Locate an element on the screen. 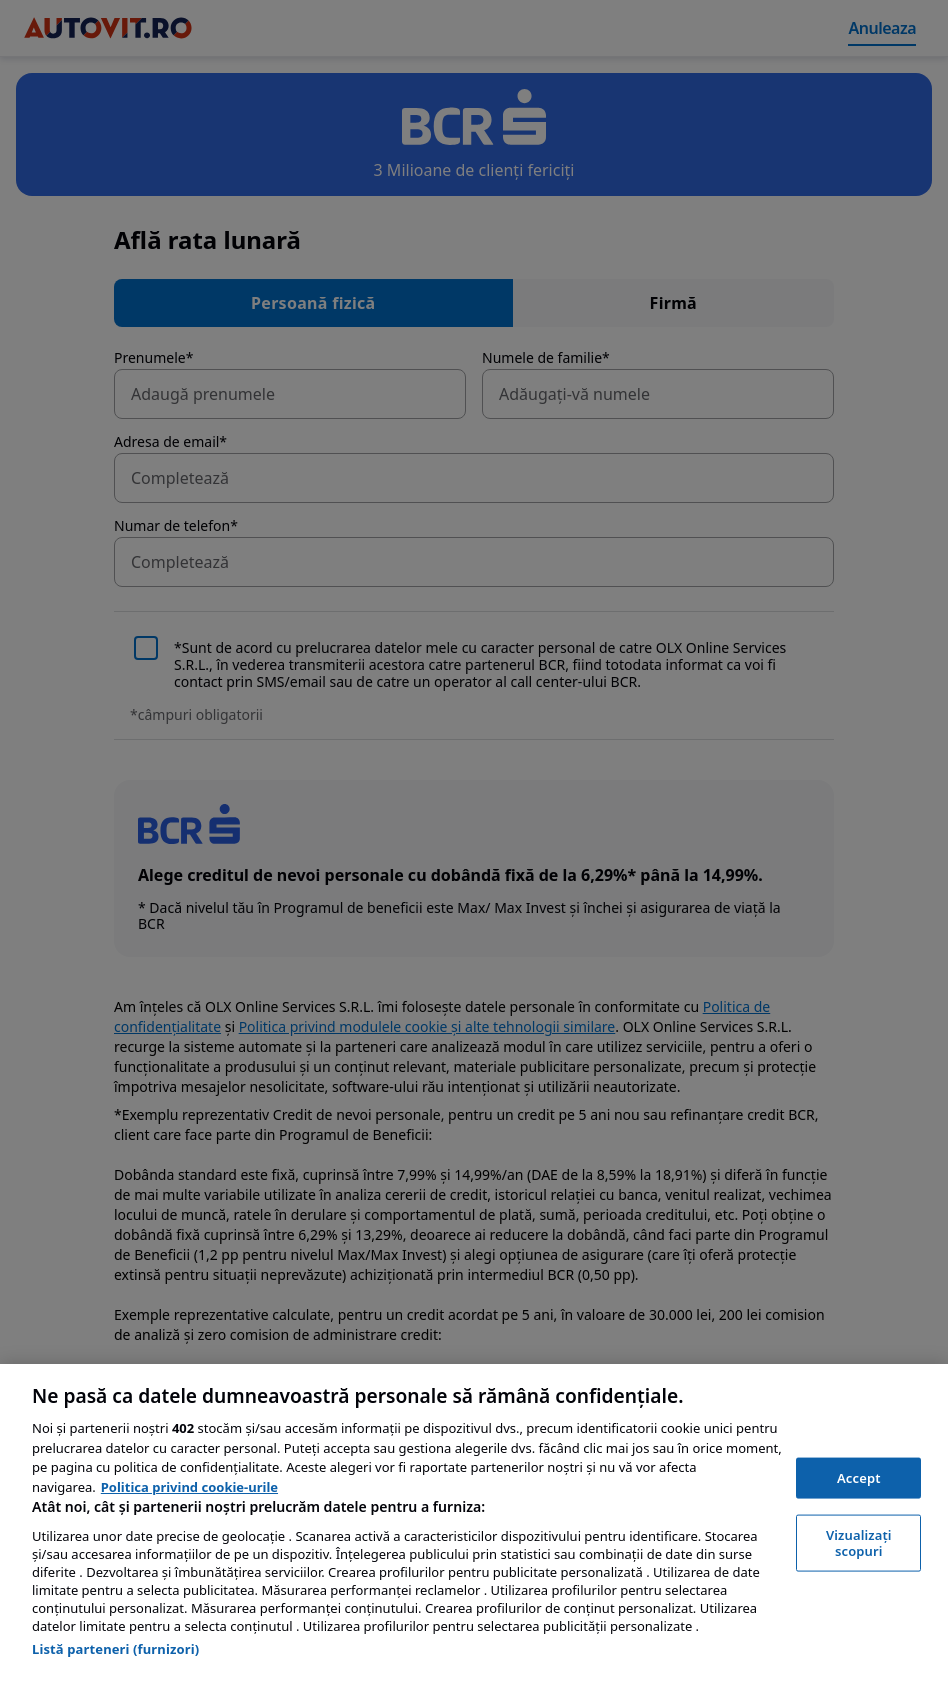 The width and height of the screenshot is (948, 1681). [region] is located at coordinates (474, 1522).